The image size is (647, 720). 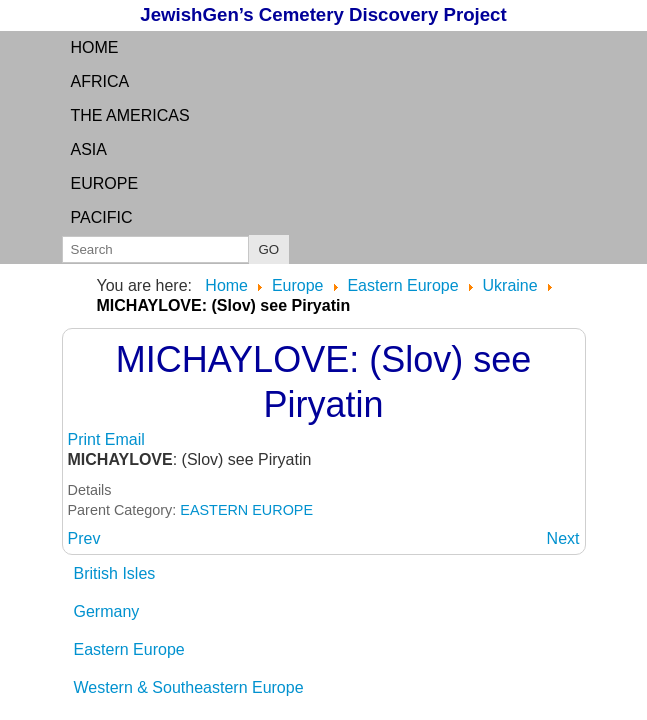 I want to click on Home, so click(x=95, y=47).